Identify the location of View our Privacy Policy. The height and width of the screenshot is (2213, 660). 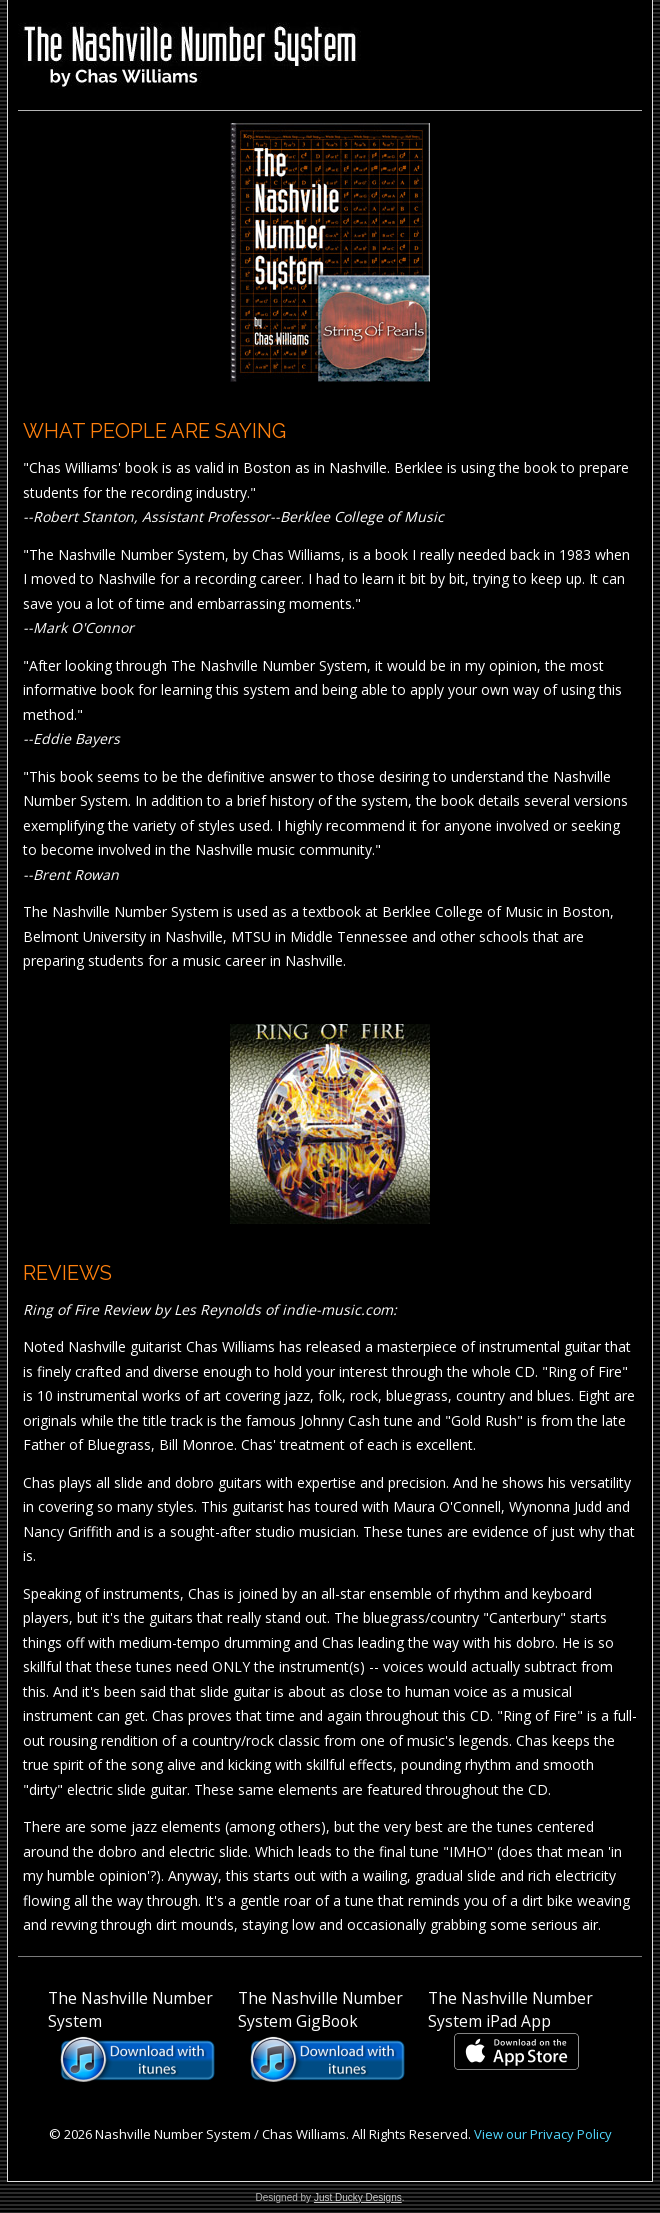
(543, 2134).